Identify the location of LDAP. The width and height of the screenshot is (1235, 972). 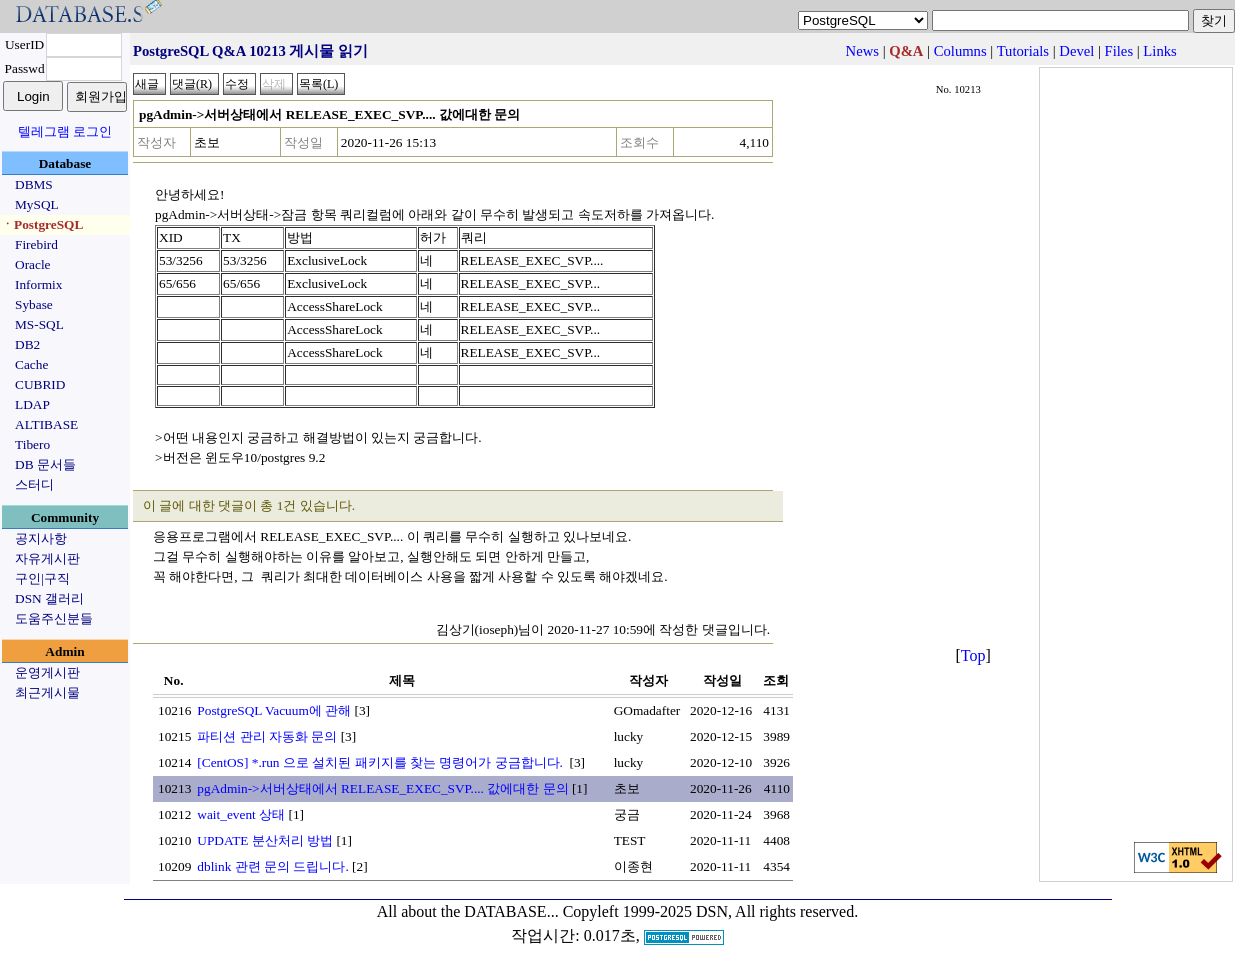
(32, 404).